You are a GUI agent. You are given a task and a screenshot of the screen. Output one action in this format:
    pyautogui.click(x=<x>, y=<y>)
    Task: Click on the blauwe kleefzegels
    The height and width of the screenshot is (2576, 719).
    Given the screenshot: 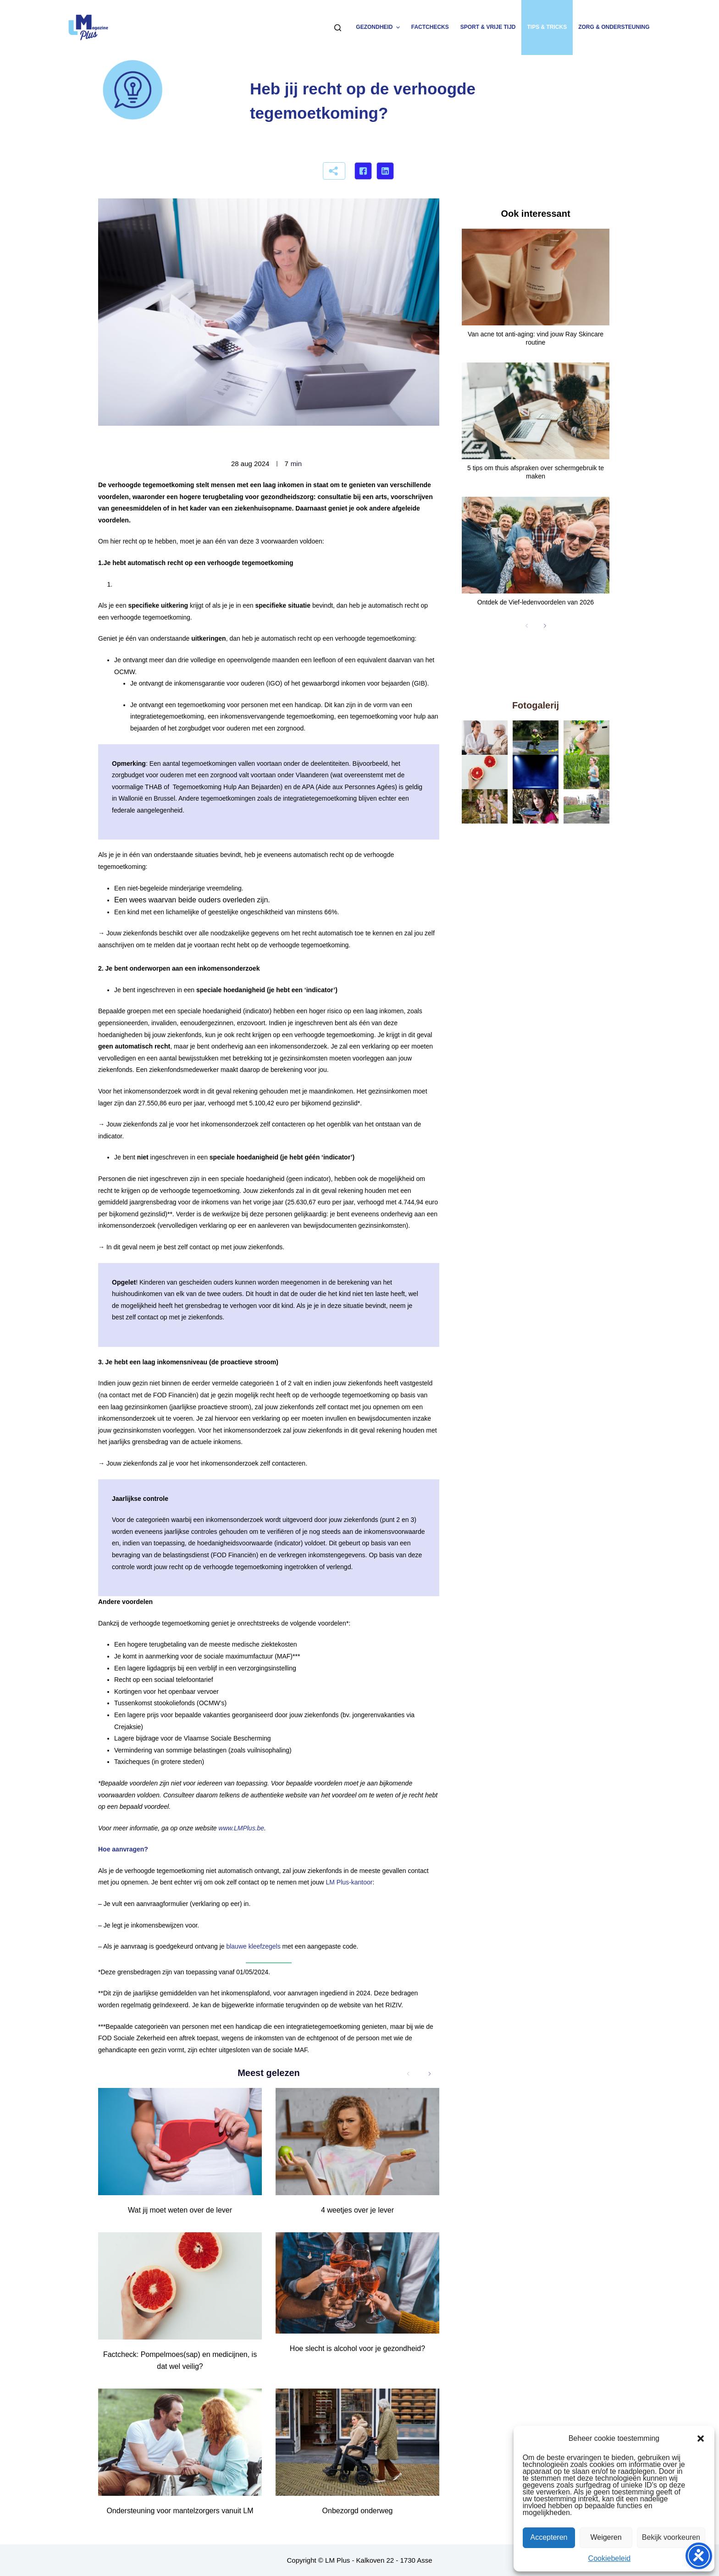 What is the action you would take?
    pyautogui.click(x=253, y=1946)
    